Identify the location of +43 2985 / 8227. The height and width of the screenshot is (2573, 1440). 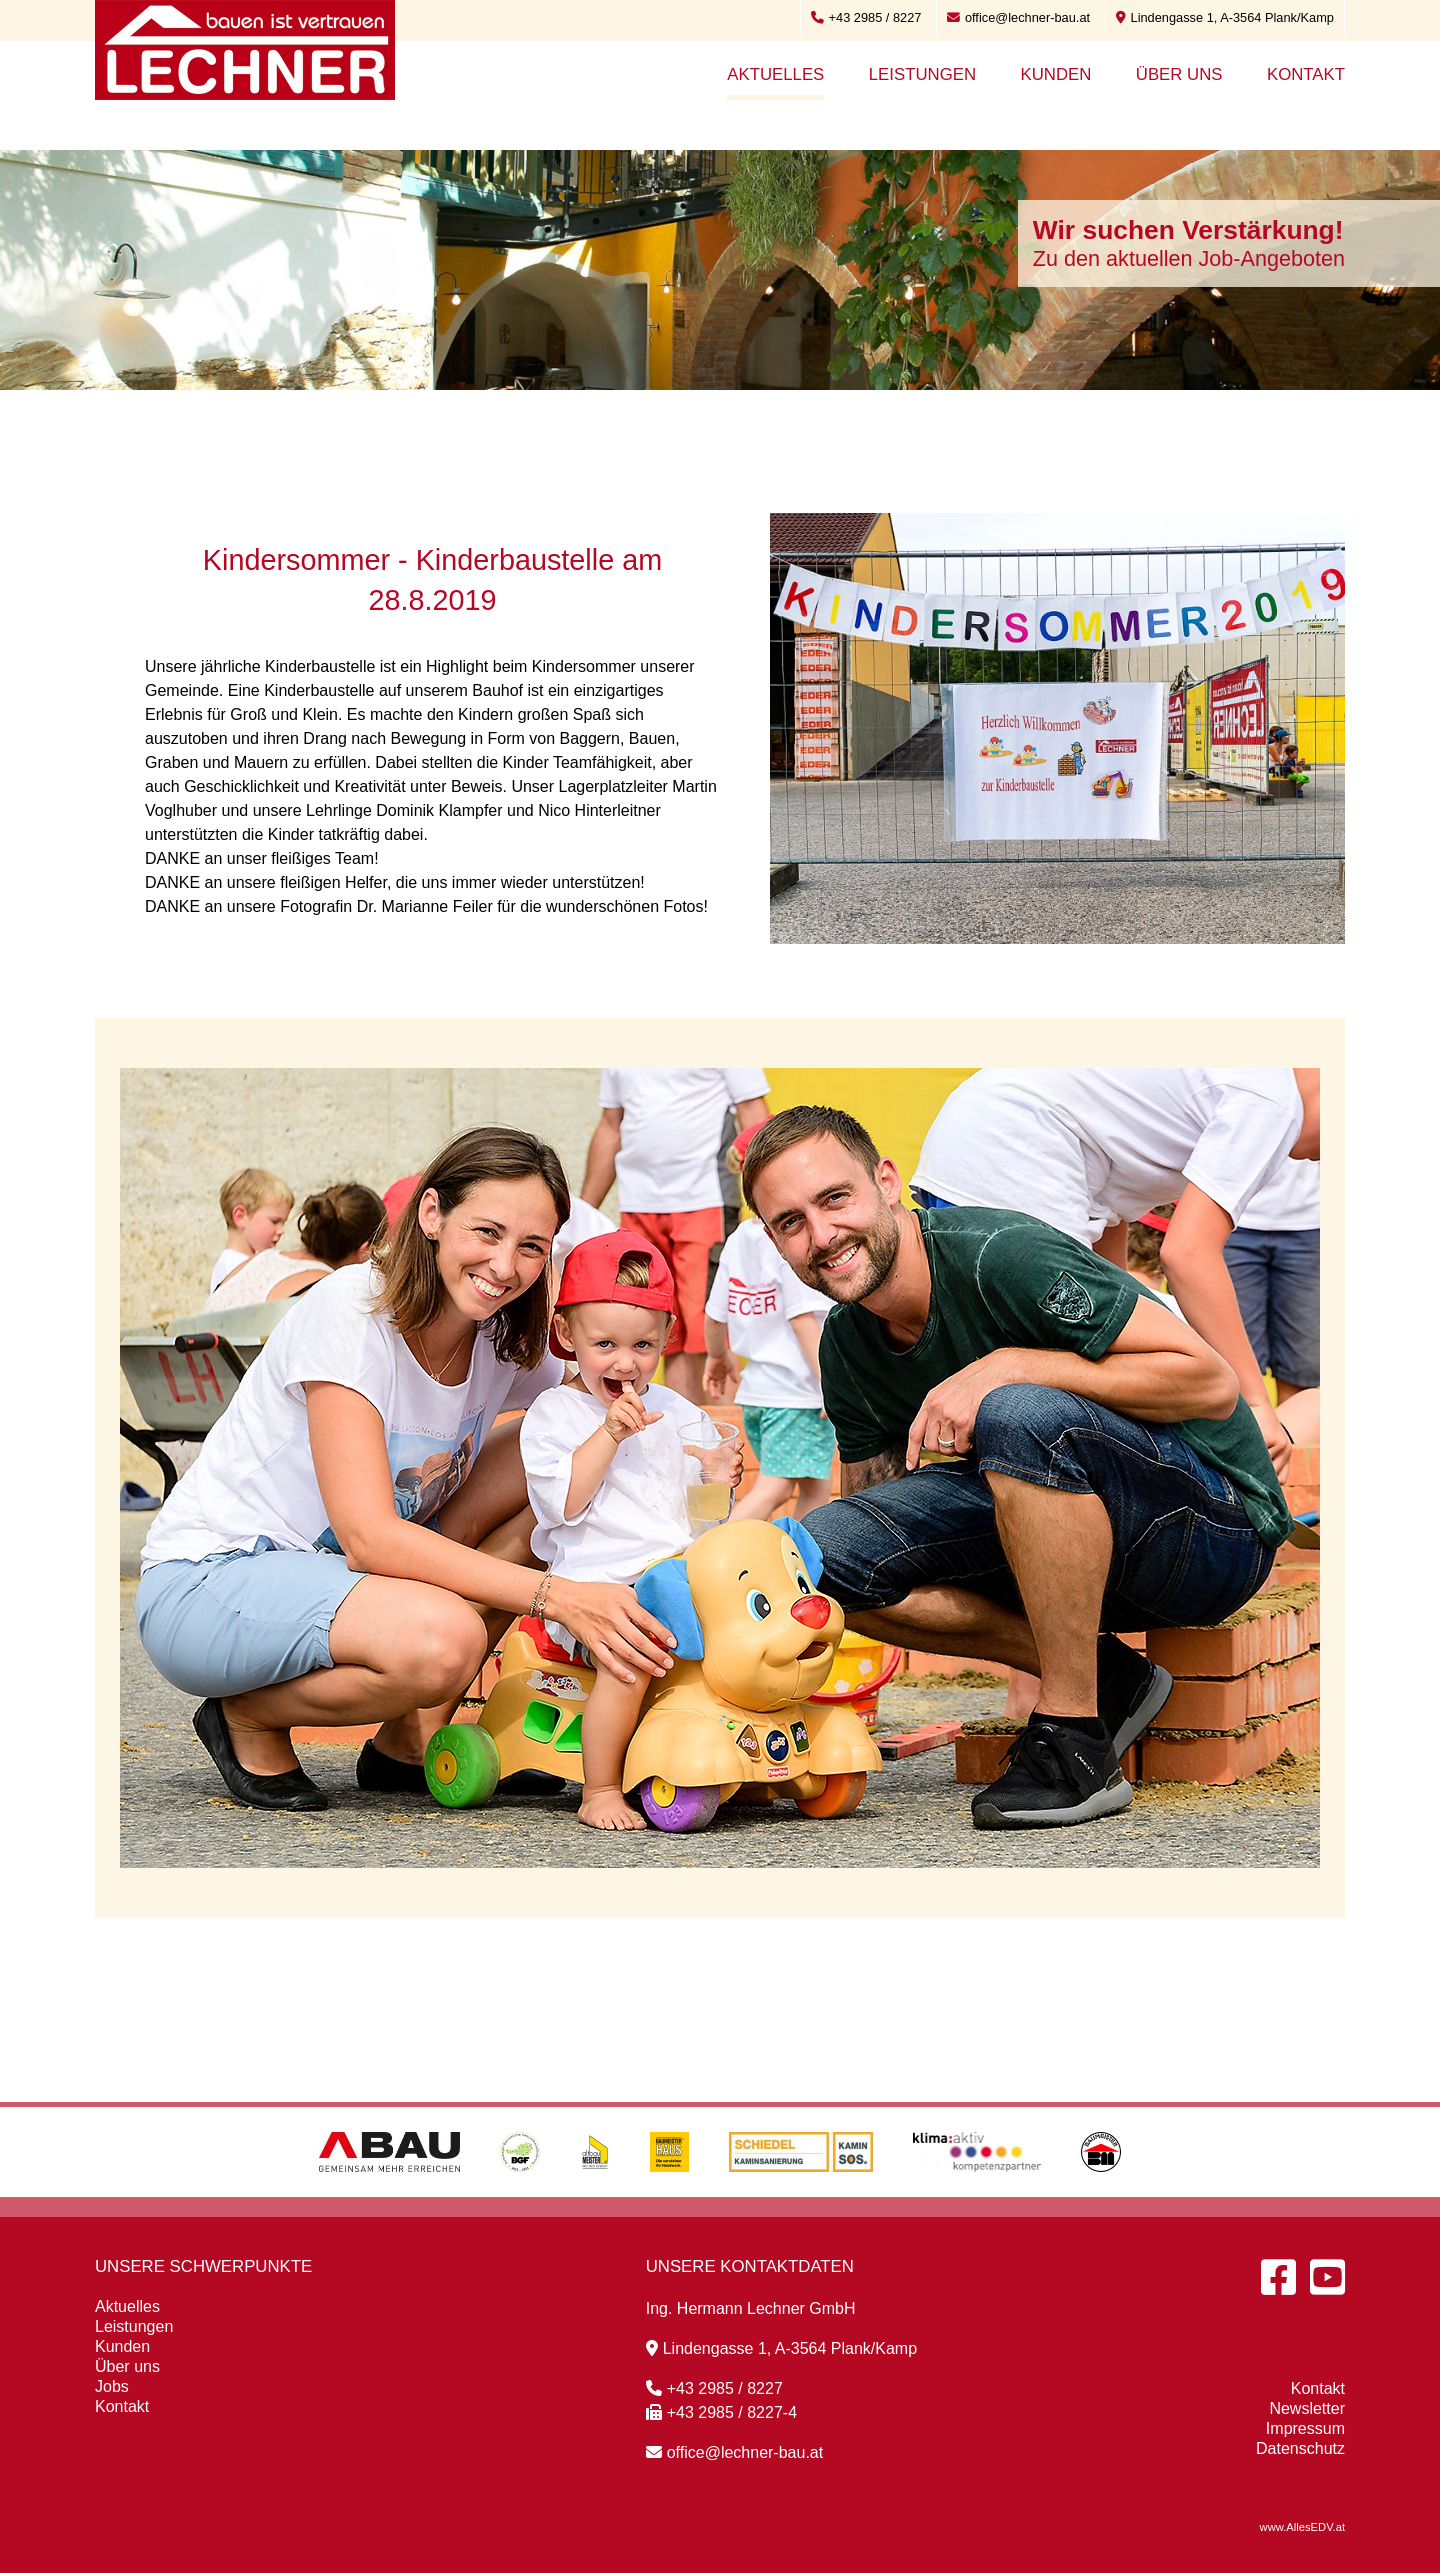
(866, 17).